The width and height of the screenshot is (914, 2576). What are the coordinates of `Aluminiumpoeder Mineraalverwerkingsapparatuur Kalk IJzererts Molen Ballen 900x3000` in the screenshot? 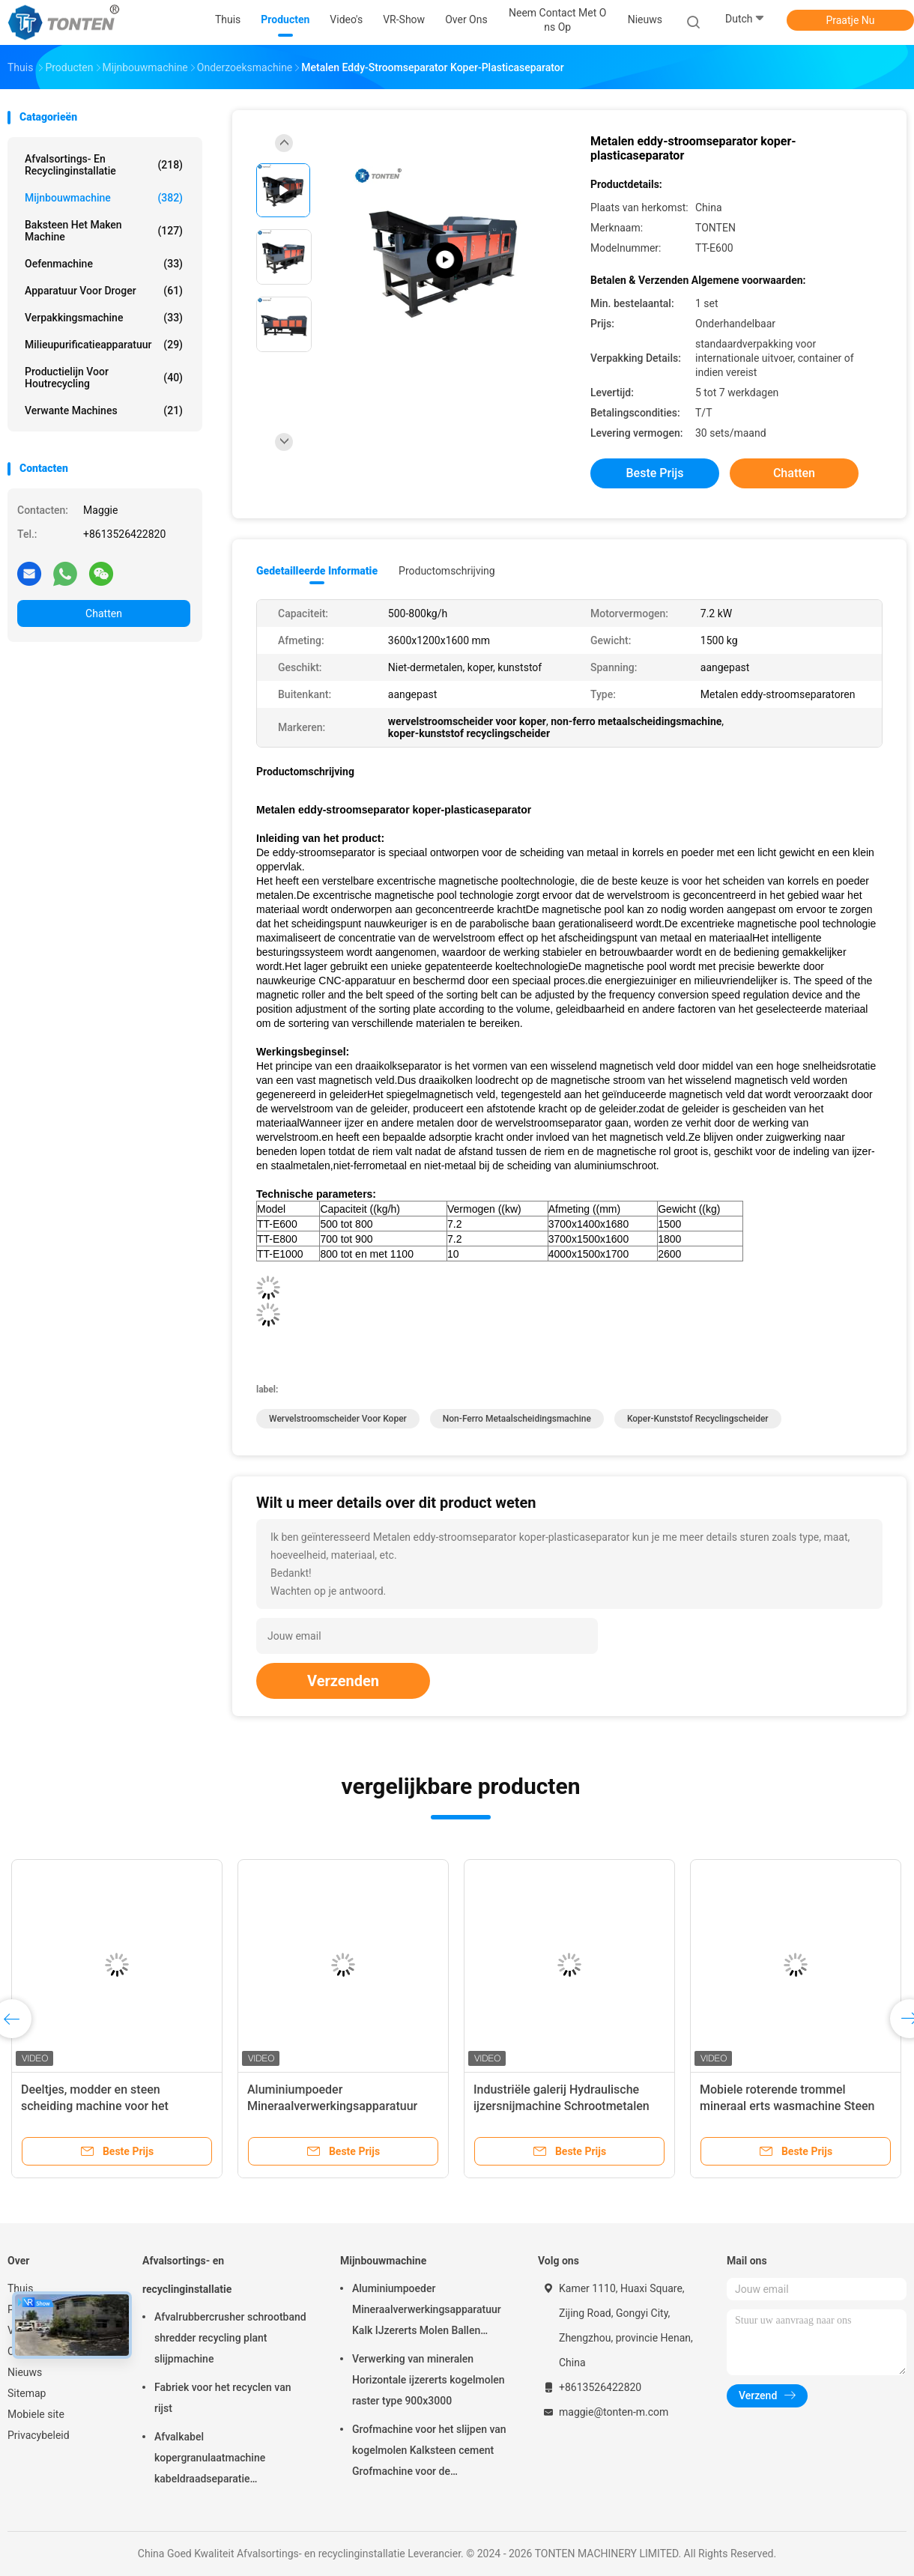 It's located at (426, 2311).